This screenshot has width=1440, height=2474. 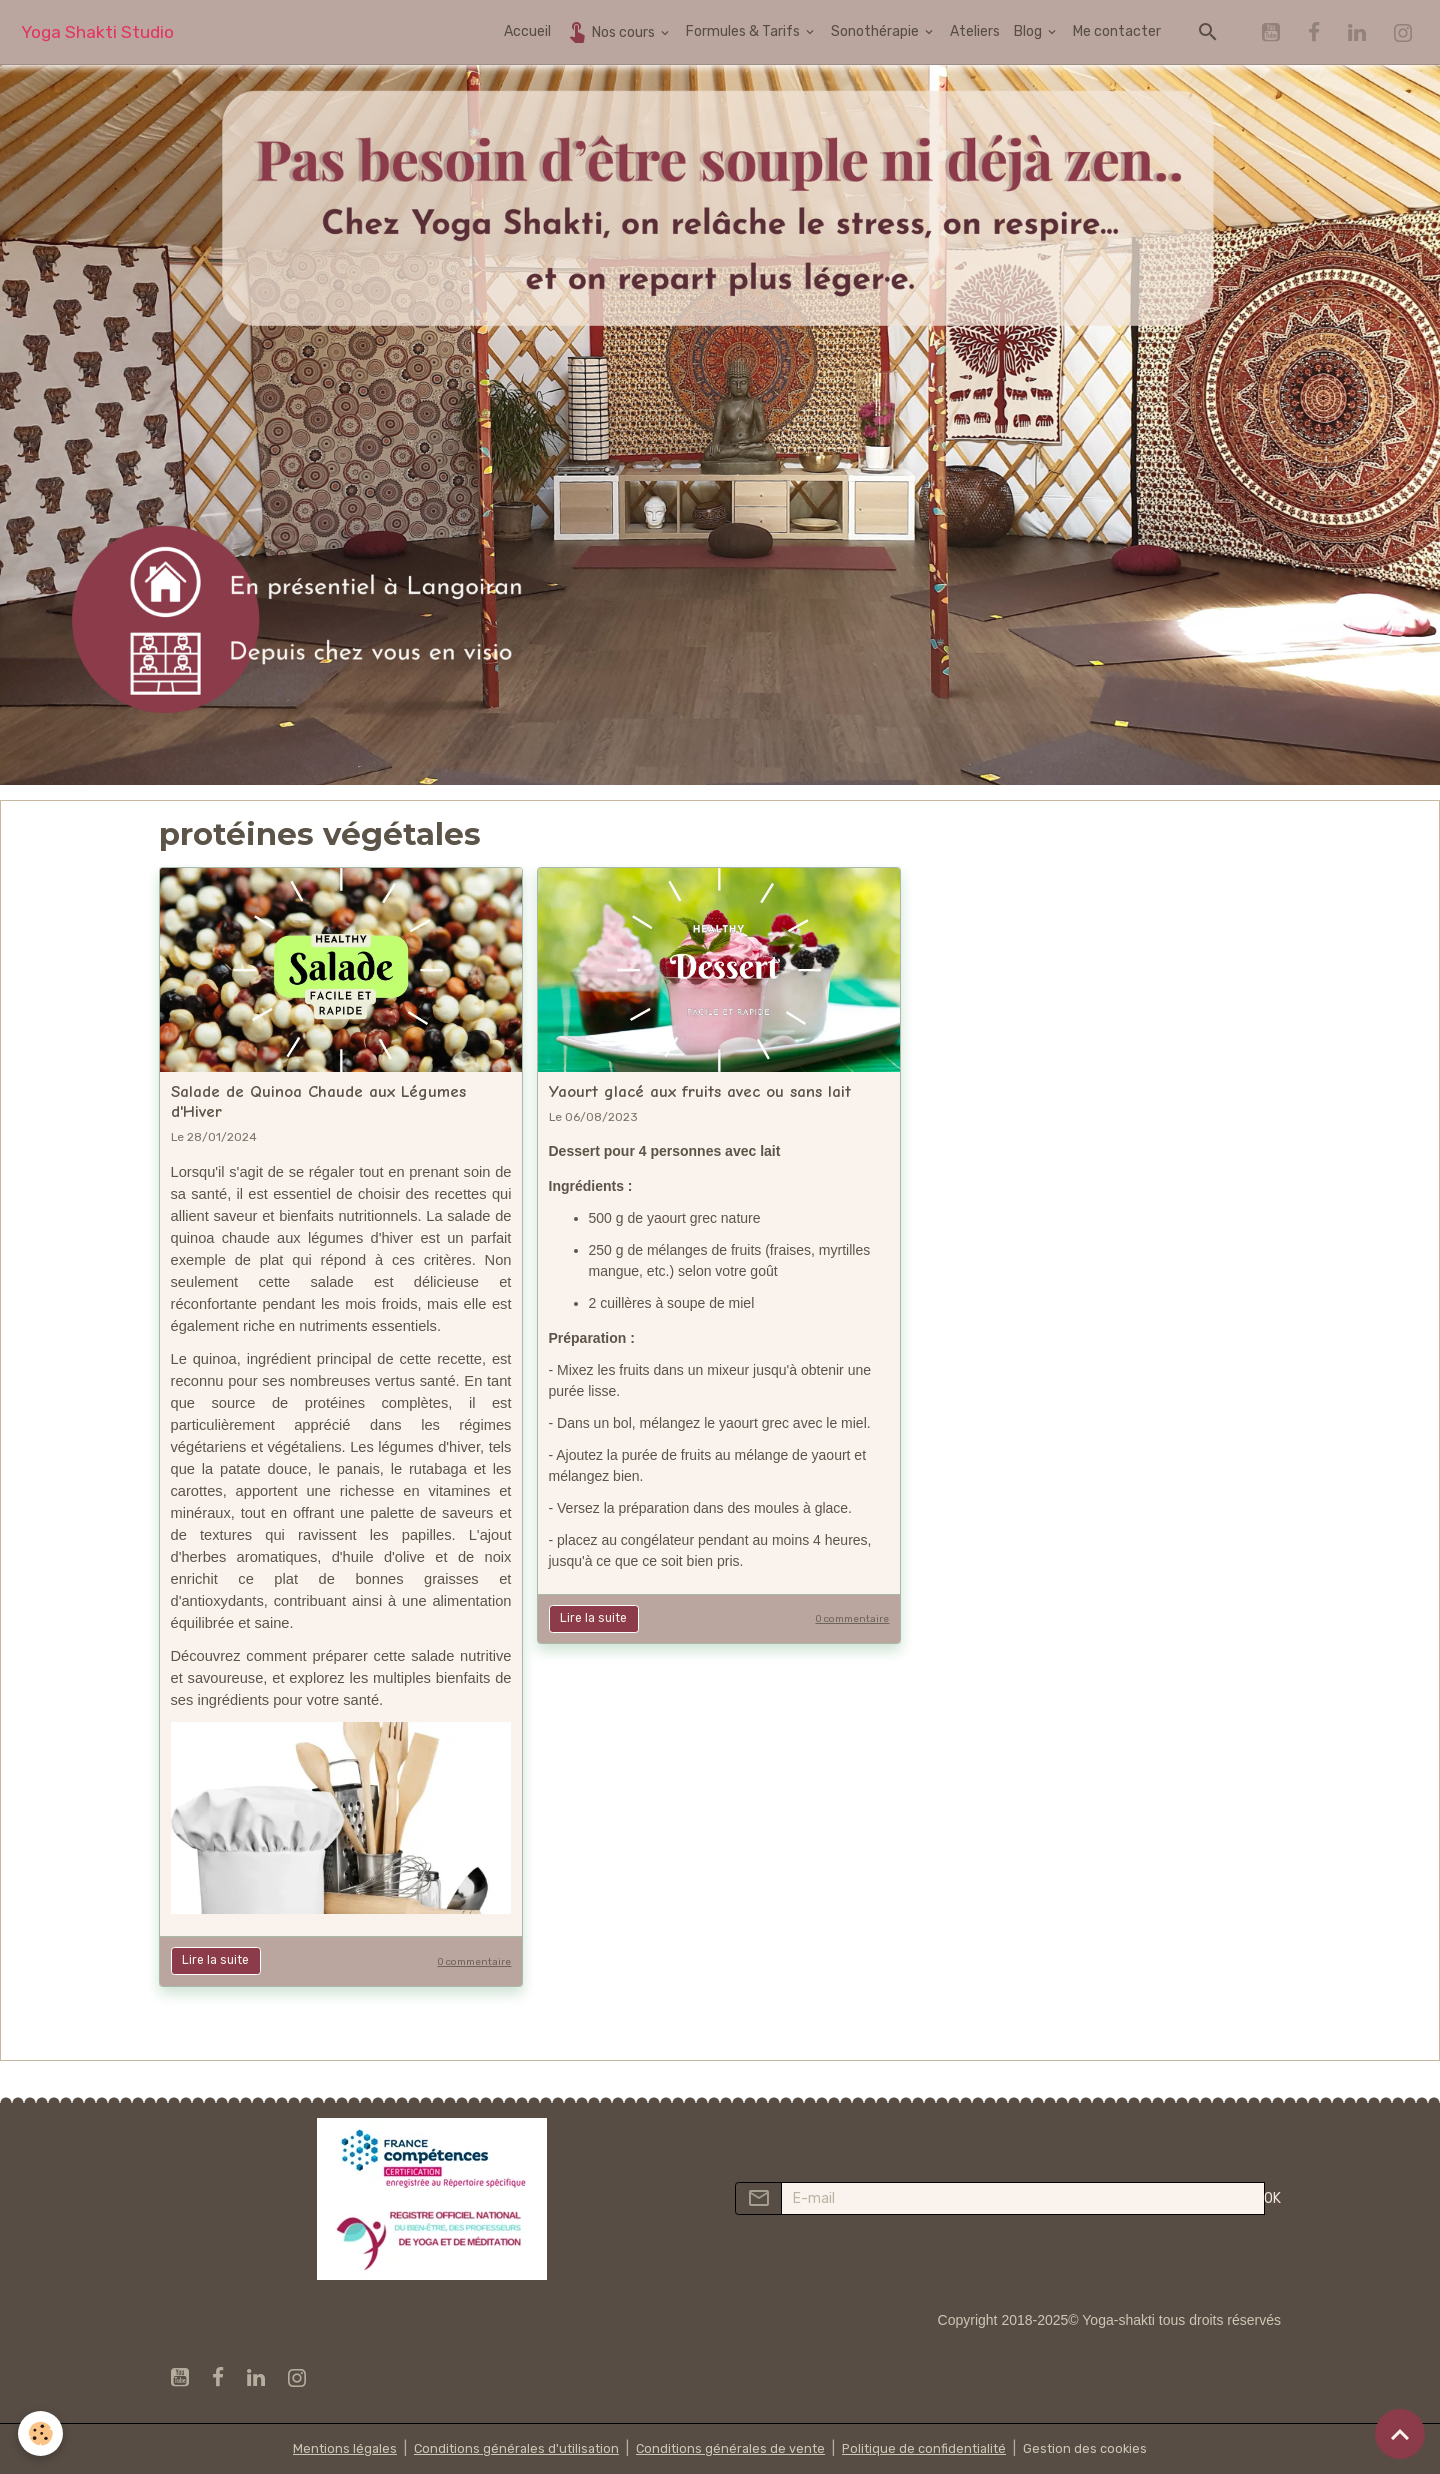 I want to click on Gestion des cookies, so click(x=1099, y=2448).